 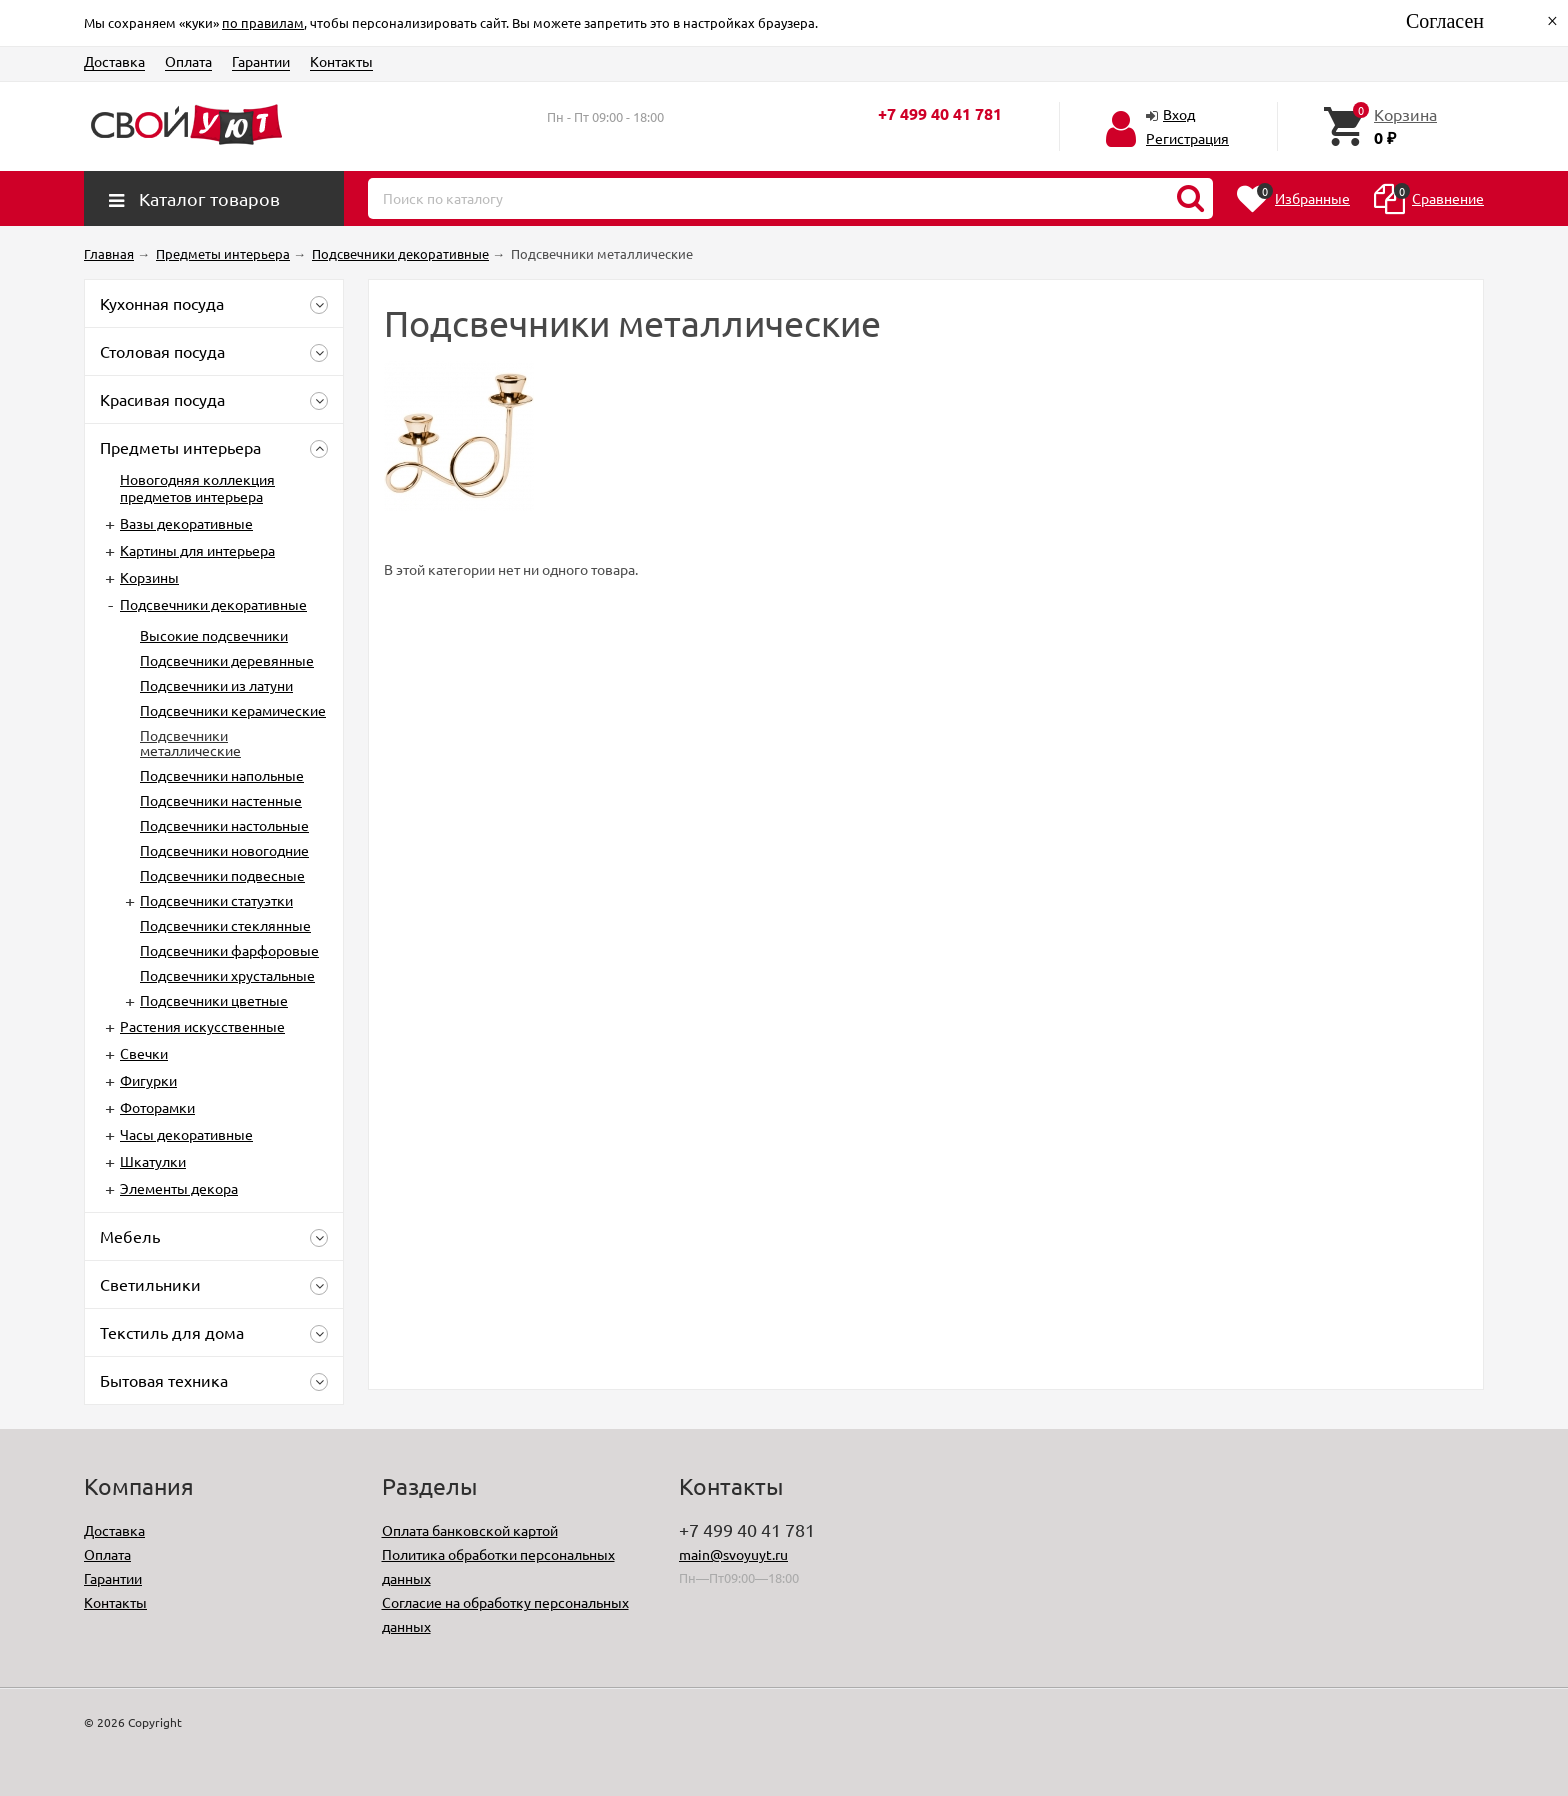 What do you see at coordinates (213, 604) in the screenshot?
I see `Подсвечники декоративные` at bounding box center [213, 604].